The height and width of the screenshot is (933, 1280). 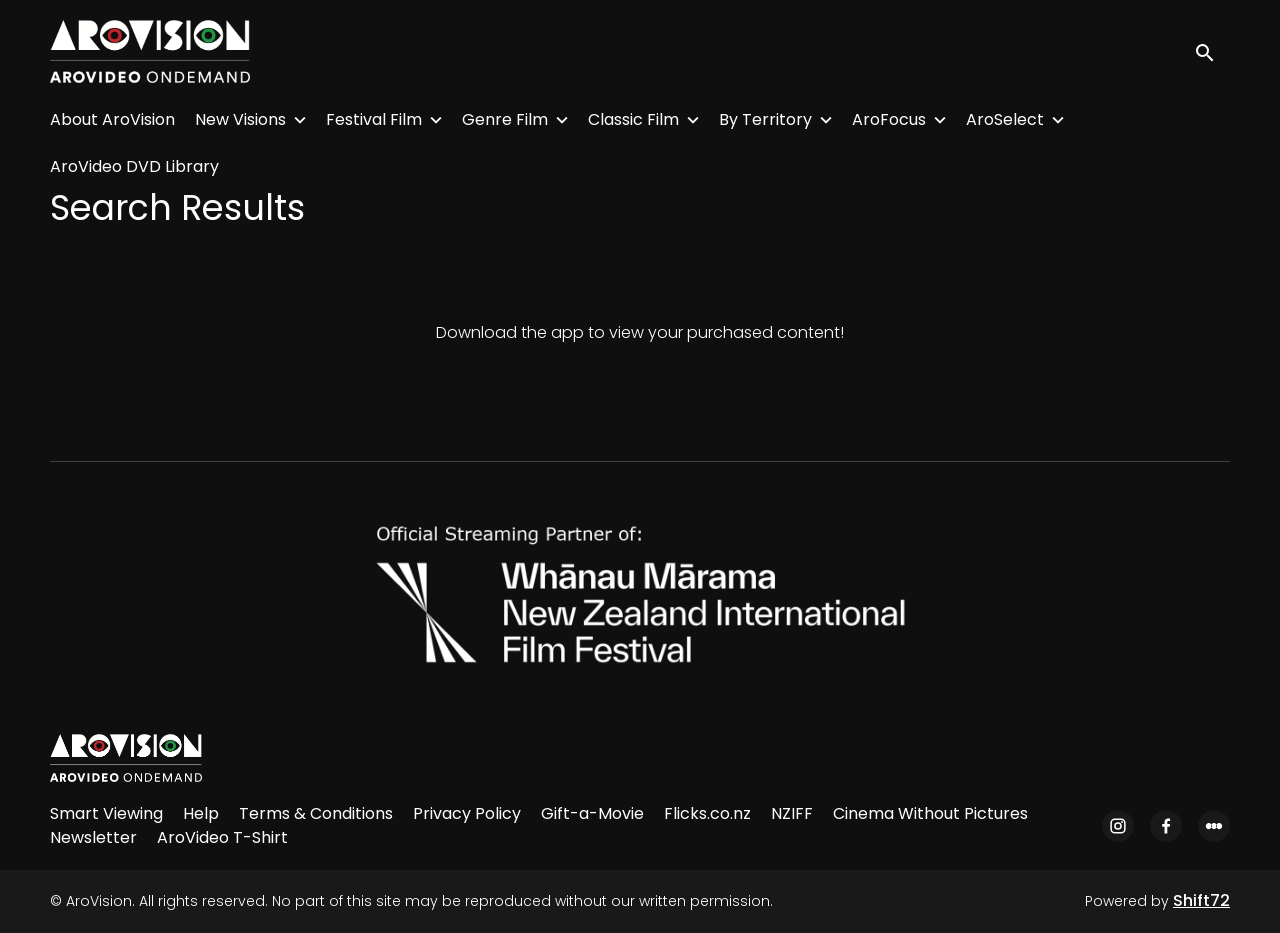 What do you see at coordinates (1201, 900) in the screenshot?
I see `Shift72` at bounding box center [1201, 900].